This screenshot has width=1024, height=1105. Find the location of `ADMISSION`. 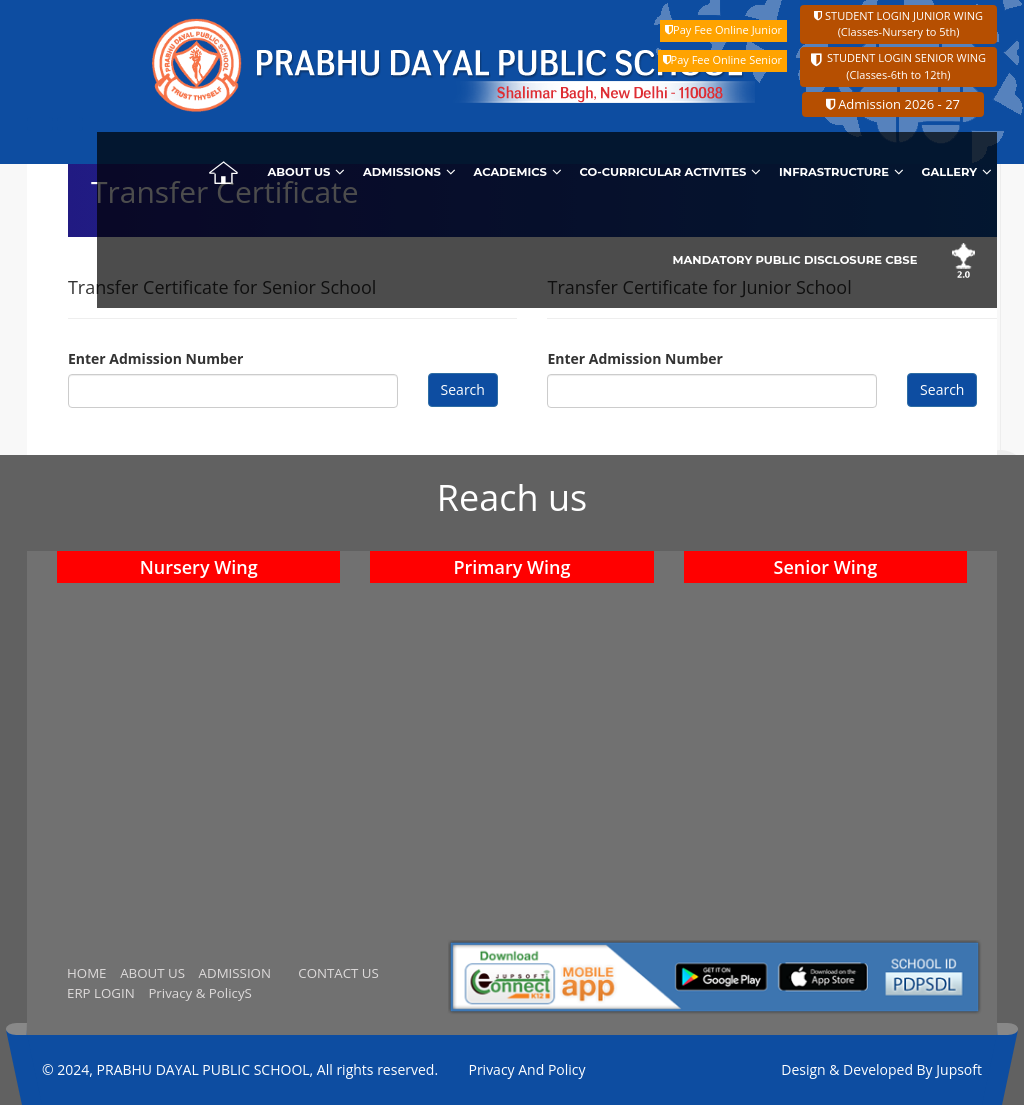

ADMISSION is located at coordinates (235, 973).